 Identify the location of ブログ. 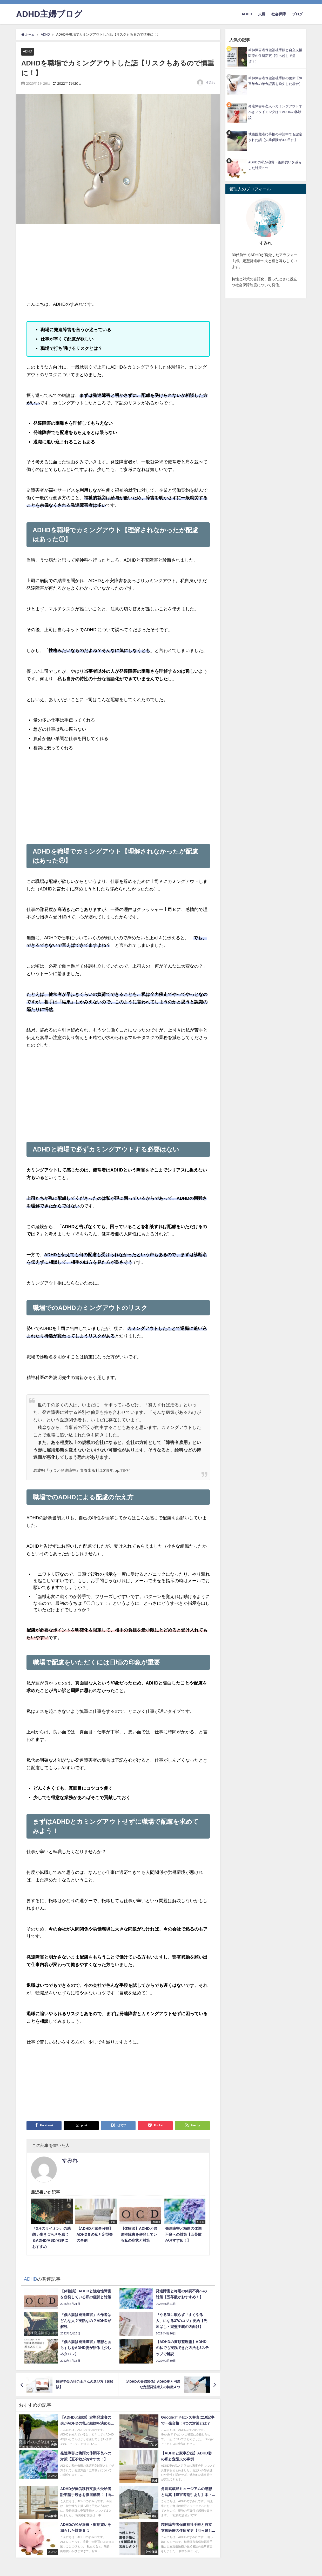
(297, 14).